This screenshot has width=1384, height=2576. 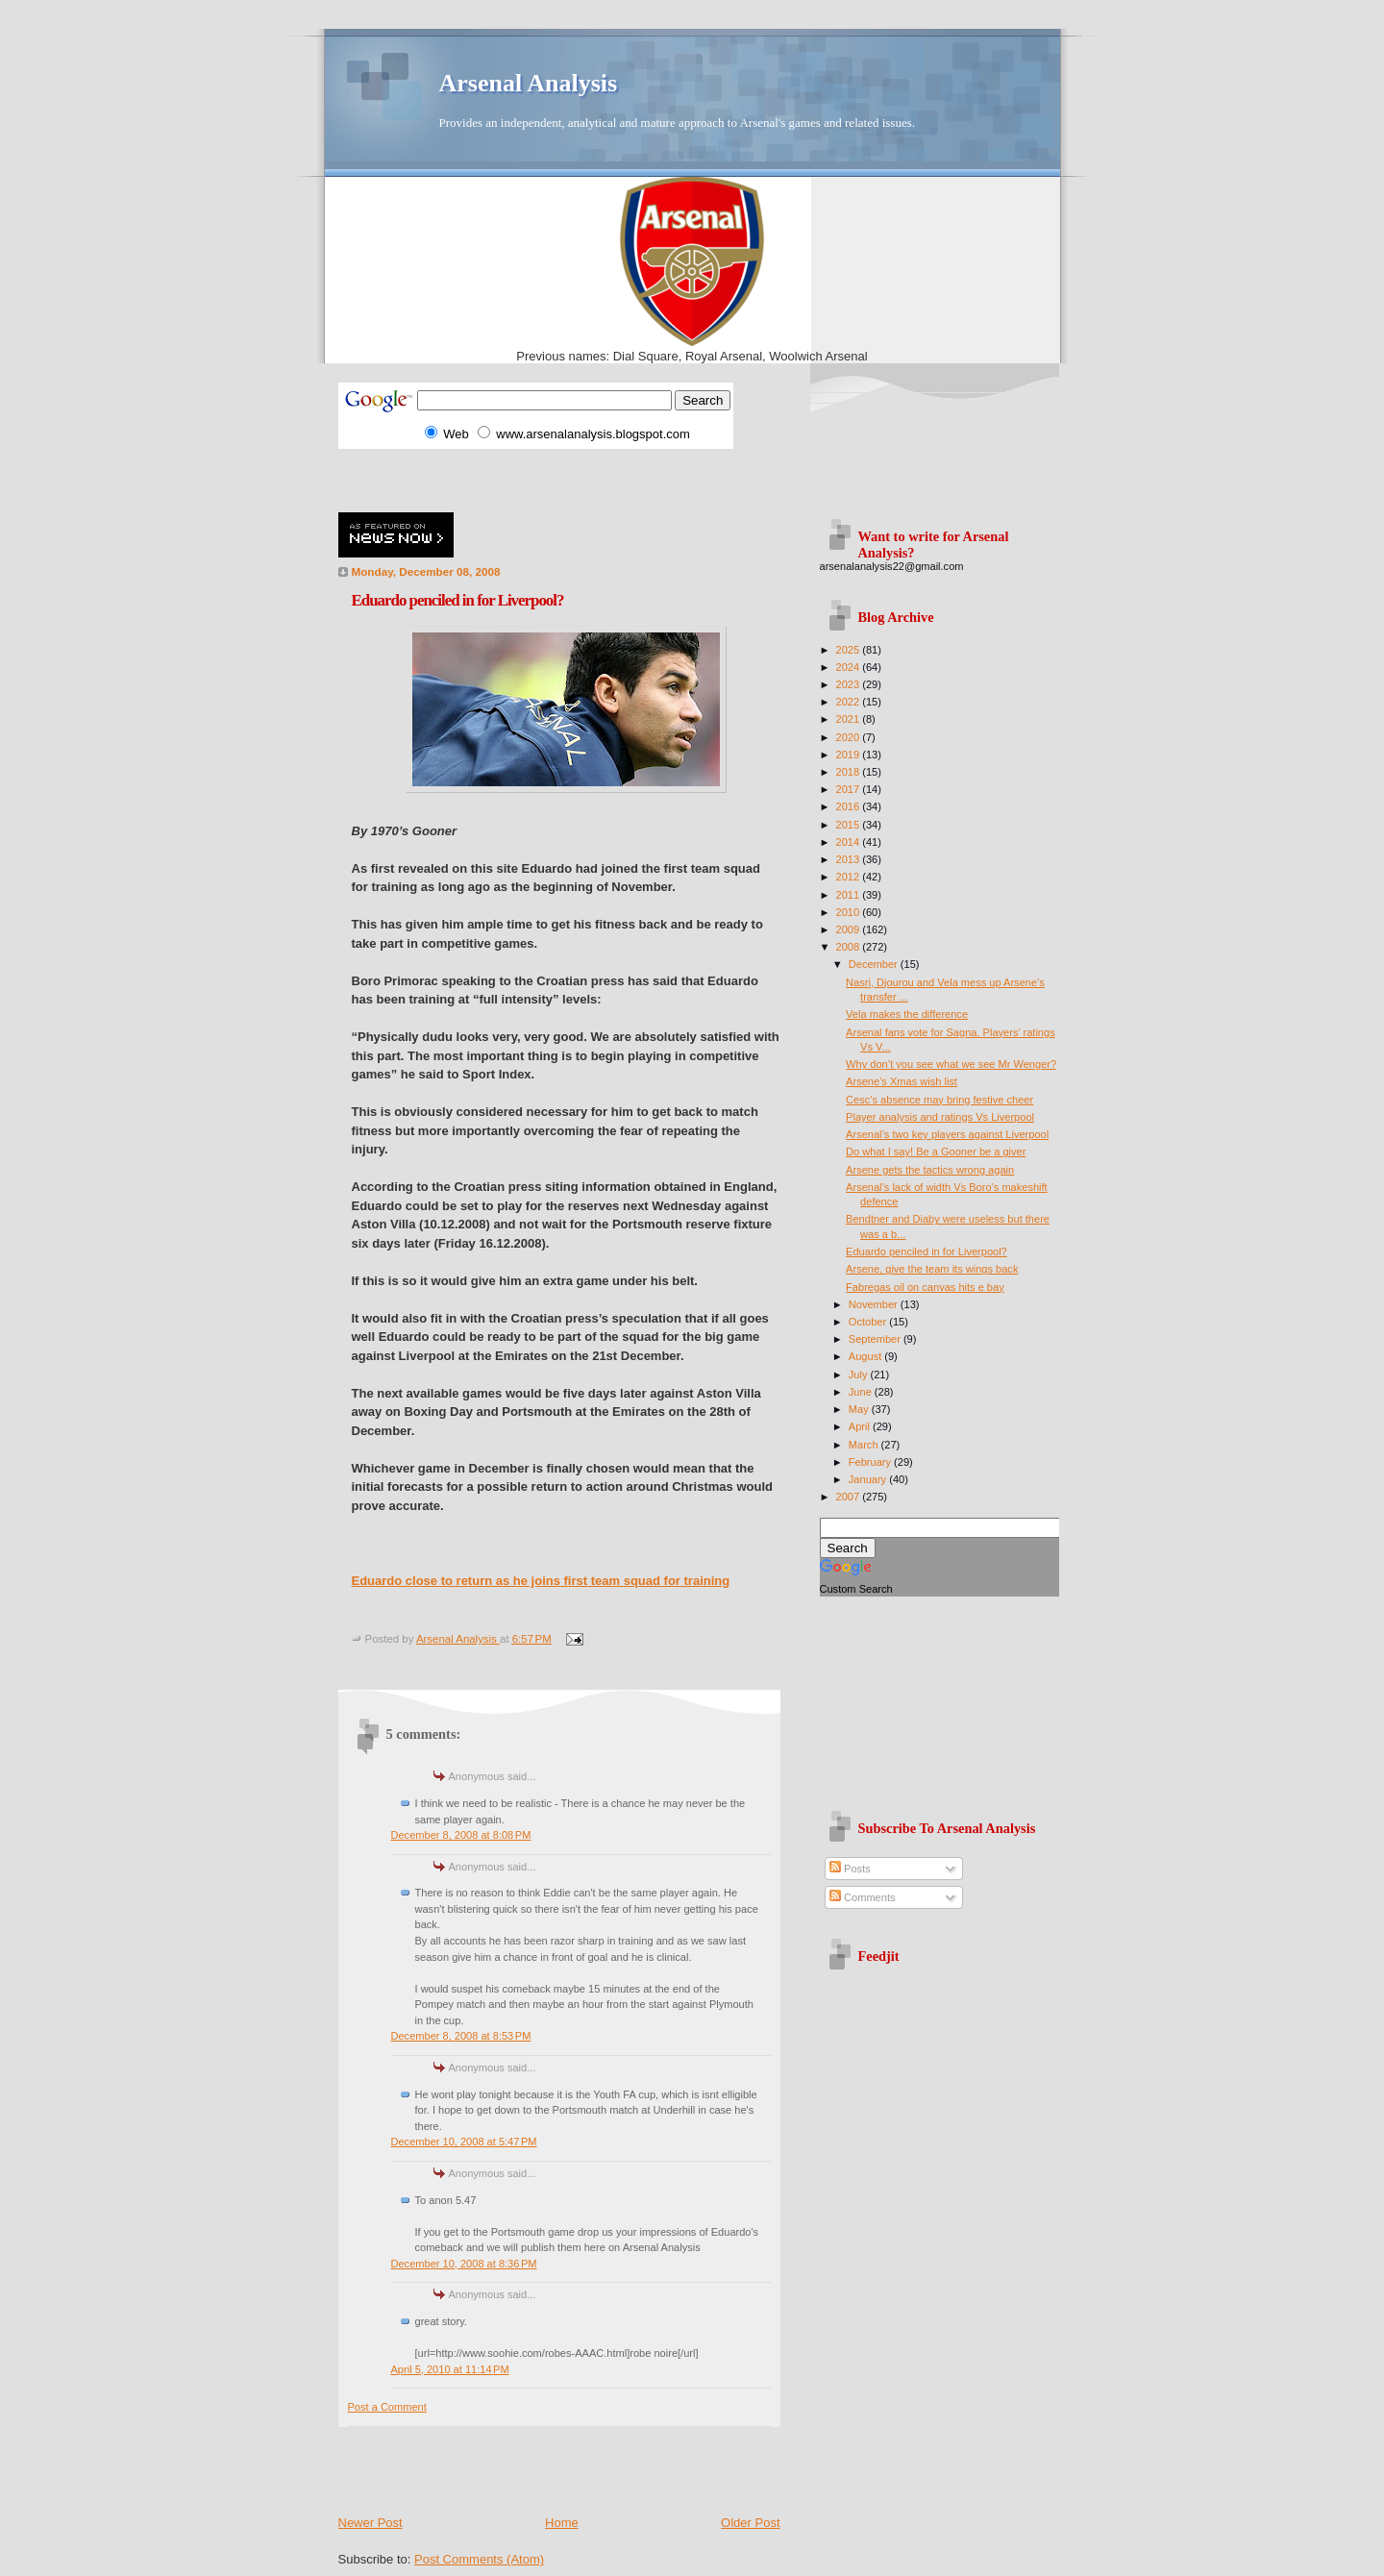 I want to click on Why don’t you see what we see Mr Wenger?, so click(x=951, y=1064).